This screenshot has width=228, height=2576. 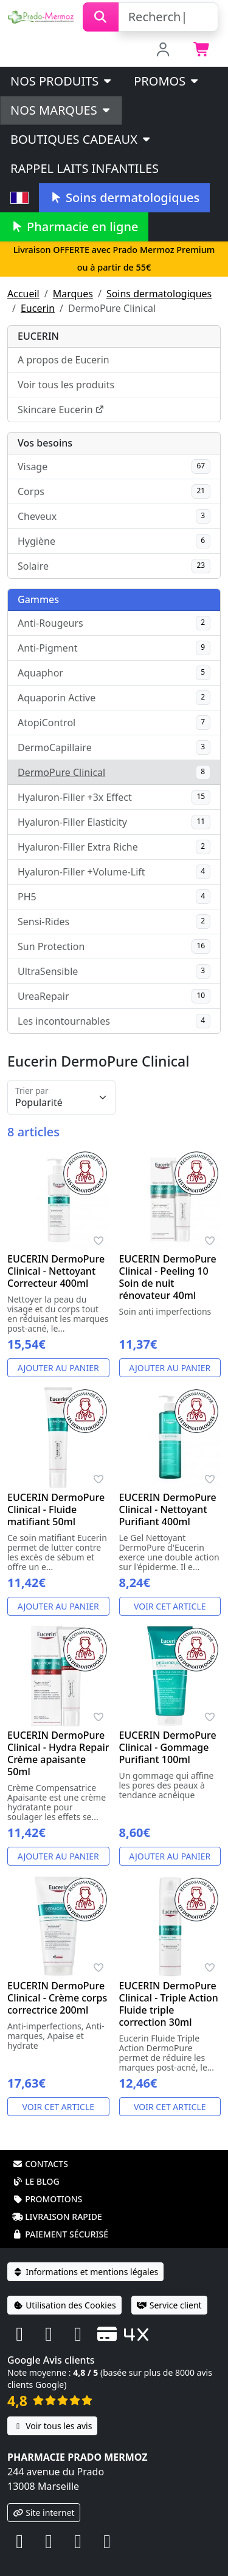 What do you see at coordinates (36, 2181) in the screenshot?
I see `Le blog` at bounding box center [36, 2181].